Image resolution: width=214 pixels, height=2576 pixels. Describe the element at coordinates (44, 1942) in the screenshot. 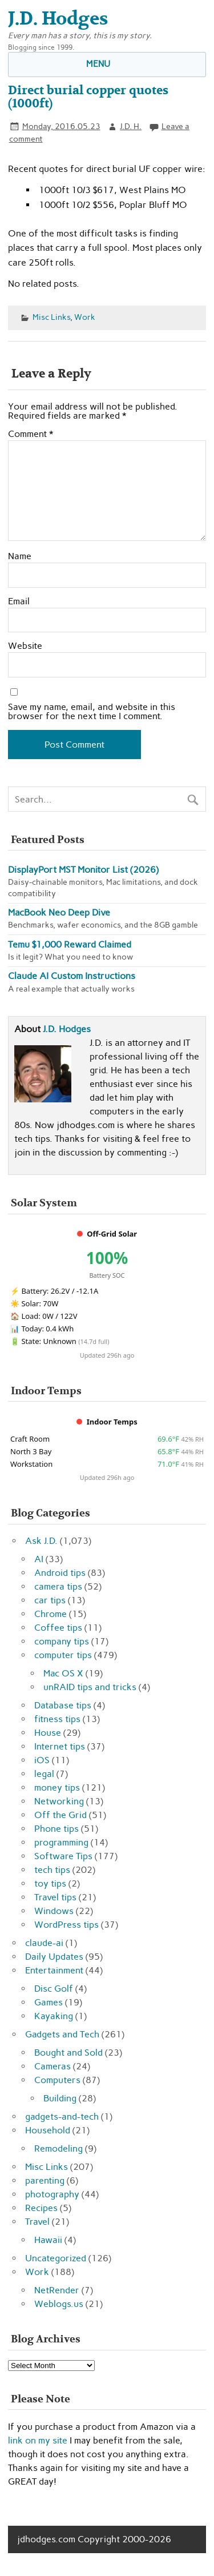

I see `claude-ai` at that location.